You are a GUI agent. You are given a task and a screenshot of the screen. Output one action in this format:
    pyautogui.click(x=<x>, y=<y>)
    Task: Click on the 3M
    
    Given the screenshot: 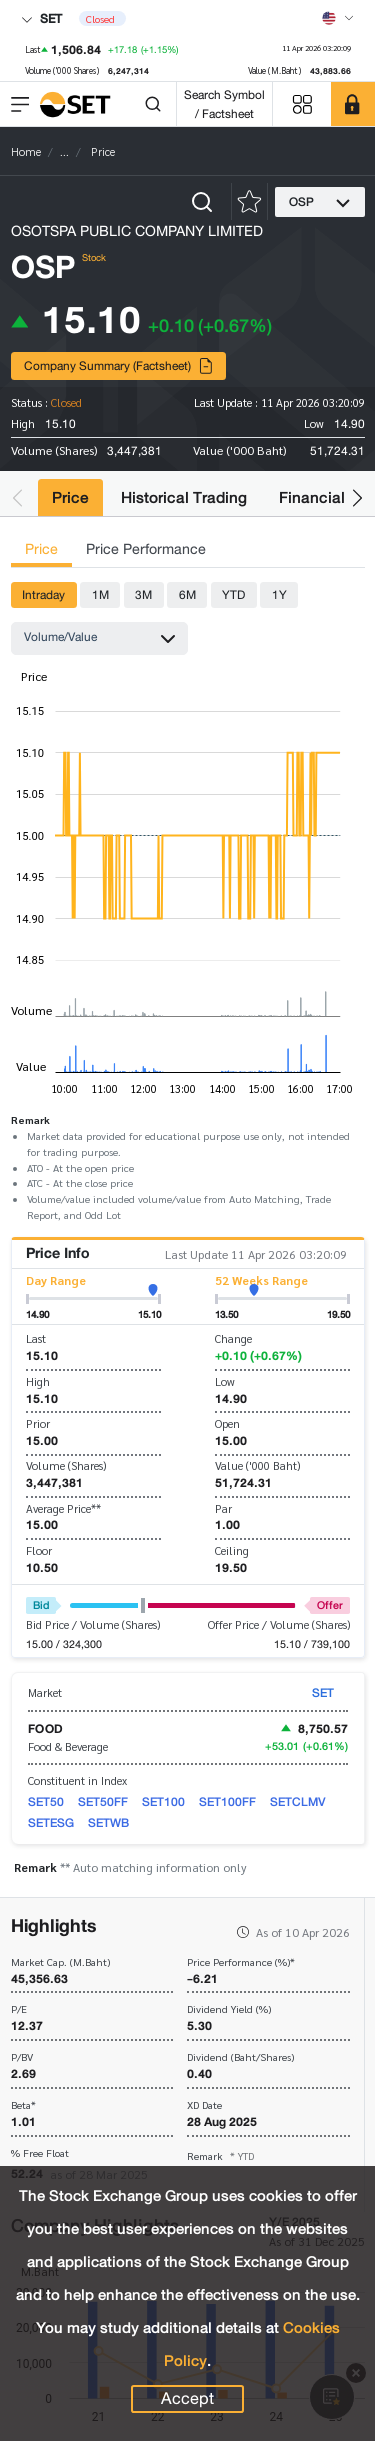 What is the action you would take?
    pyautogui.click(x=143, y=594)
    